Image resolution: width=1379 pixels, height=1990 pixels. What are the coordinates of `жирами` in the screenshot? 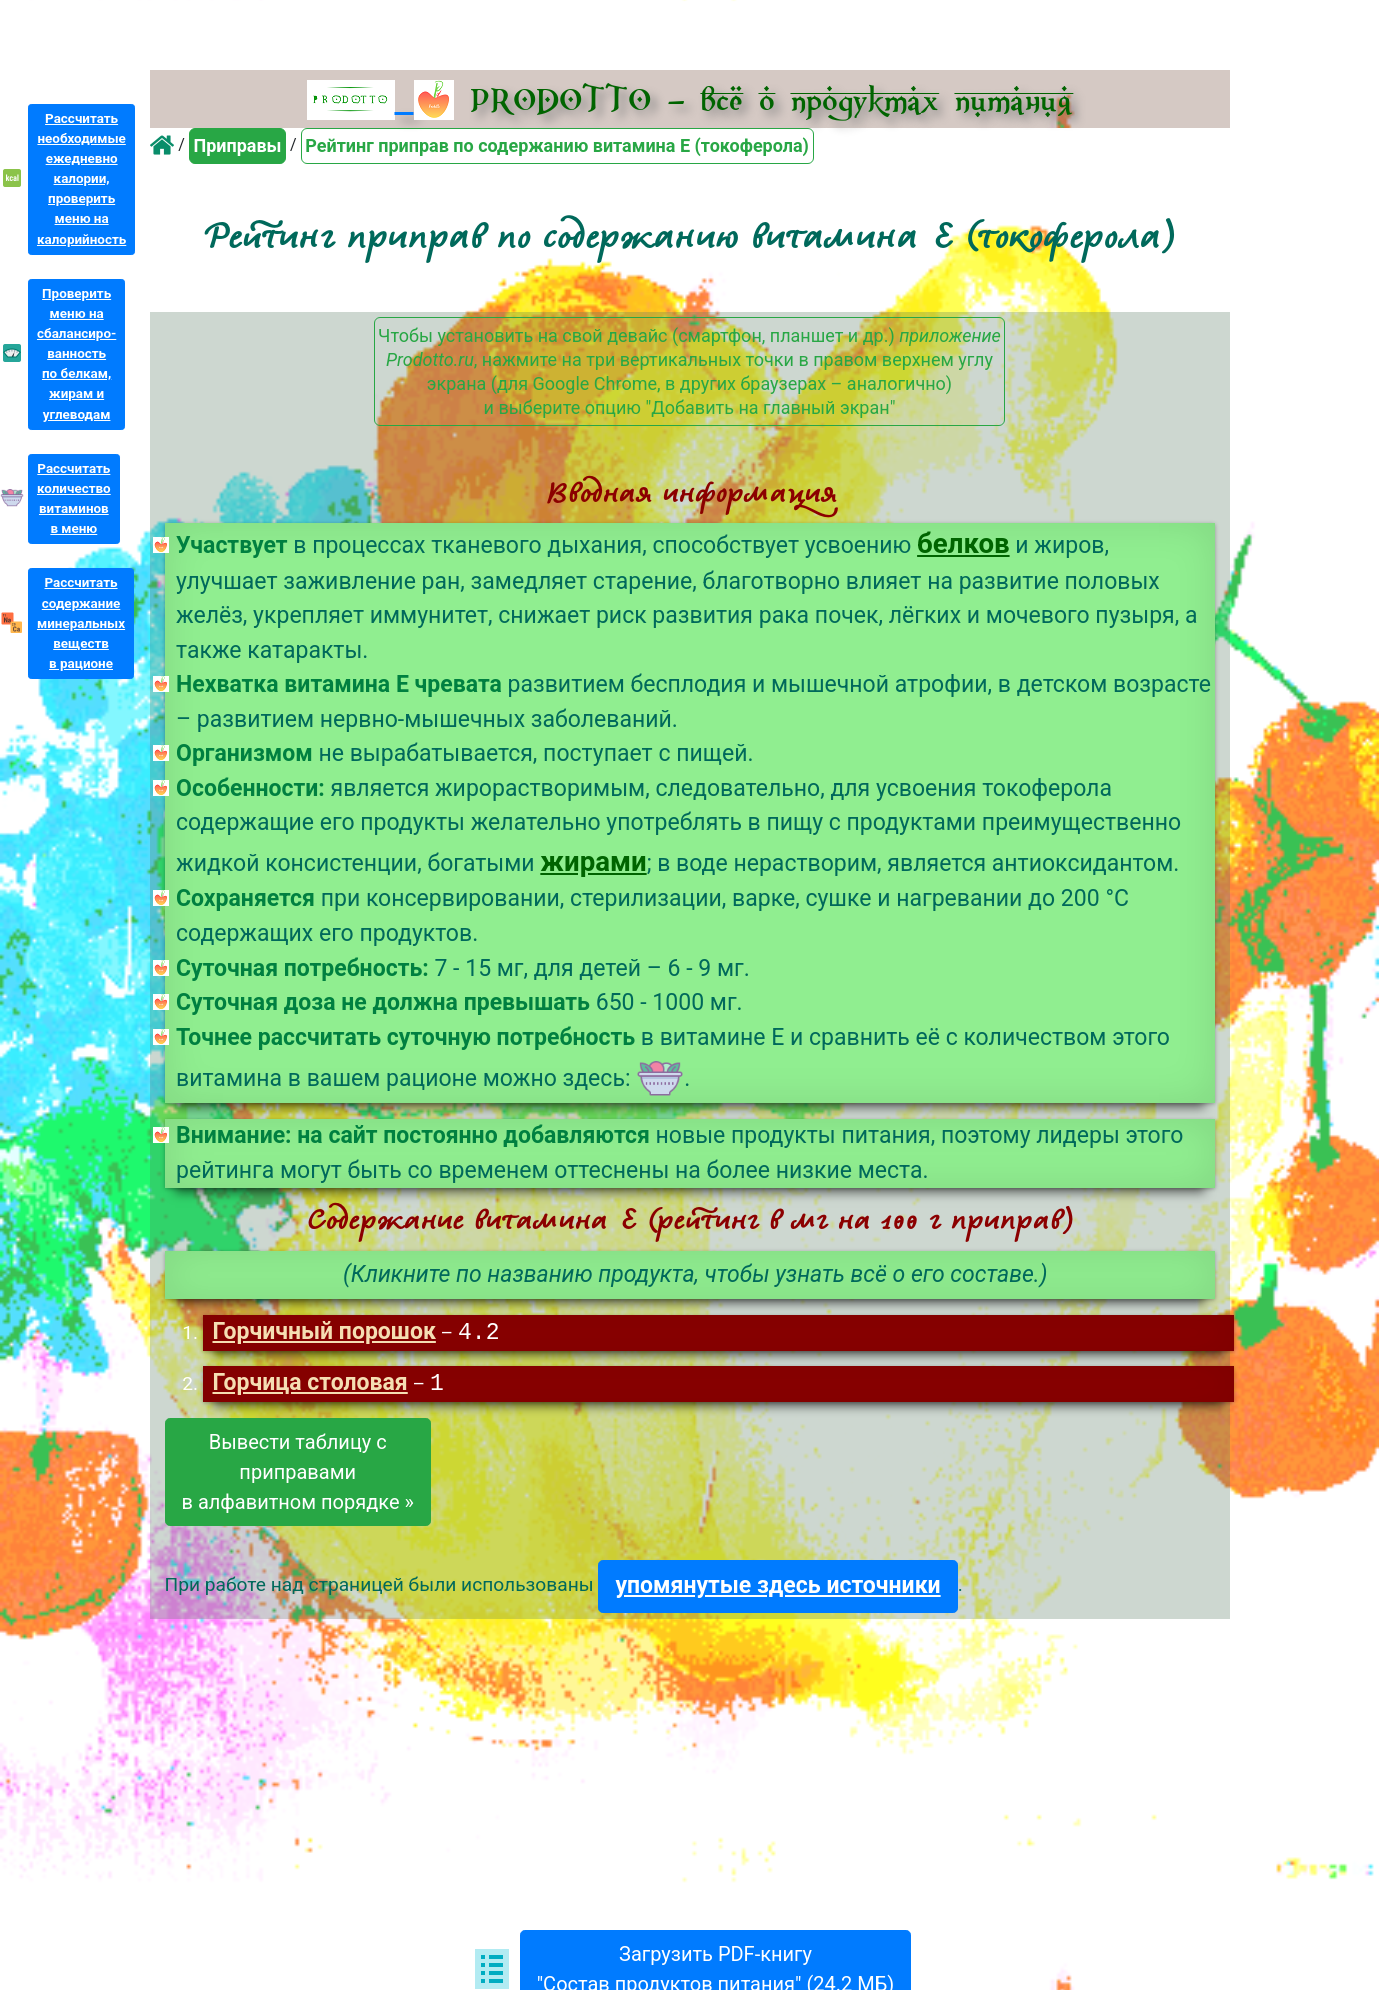 It's located at (593, 861).